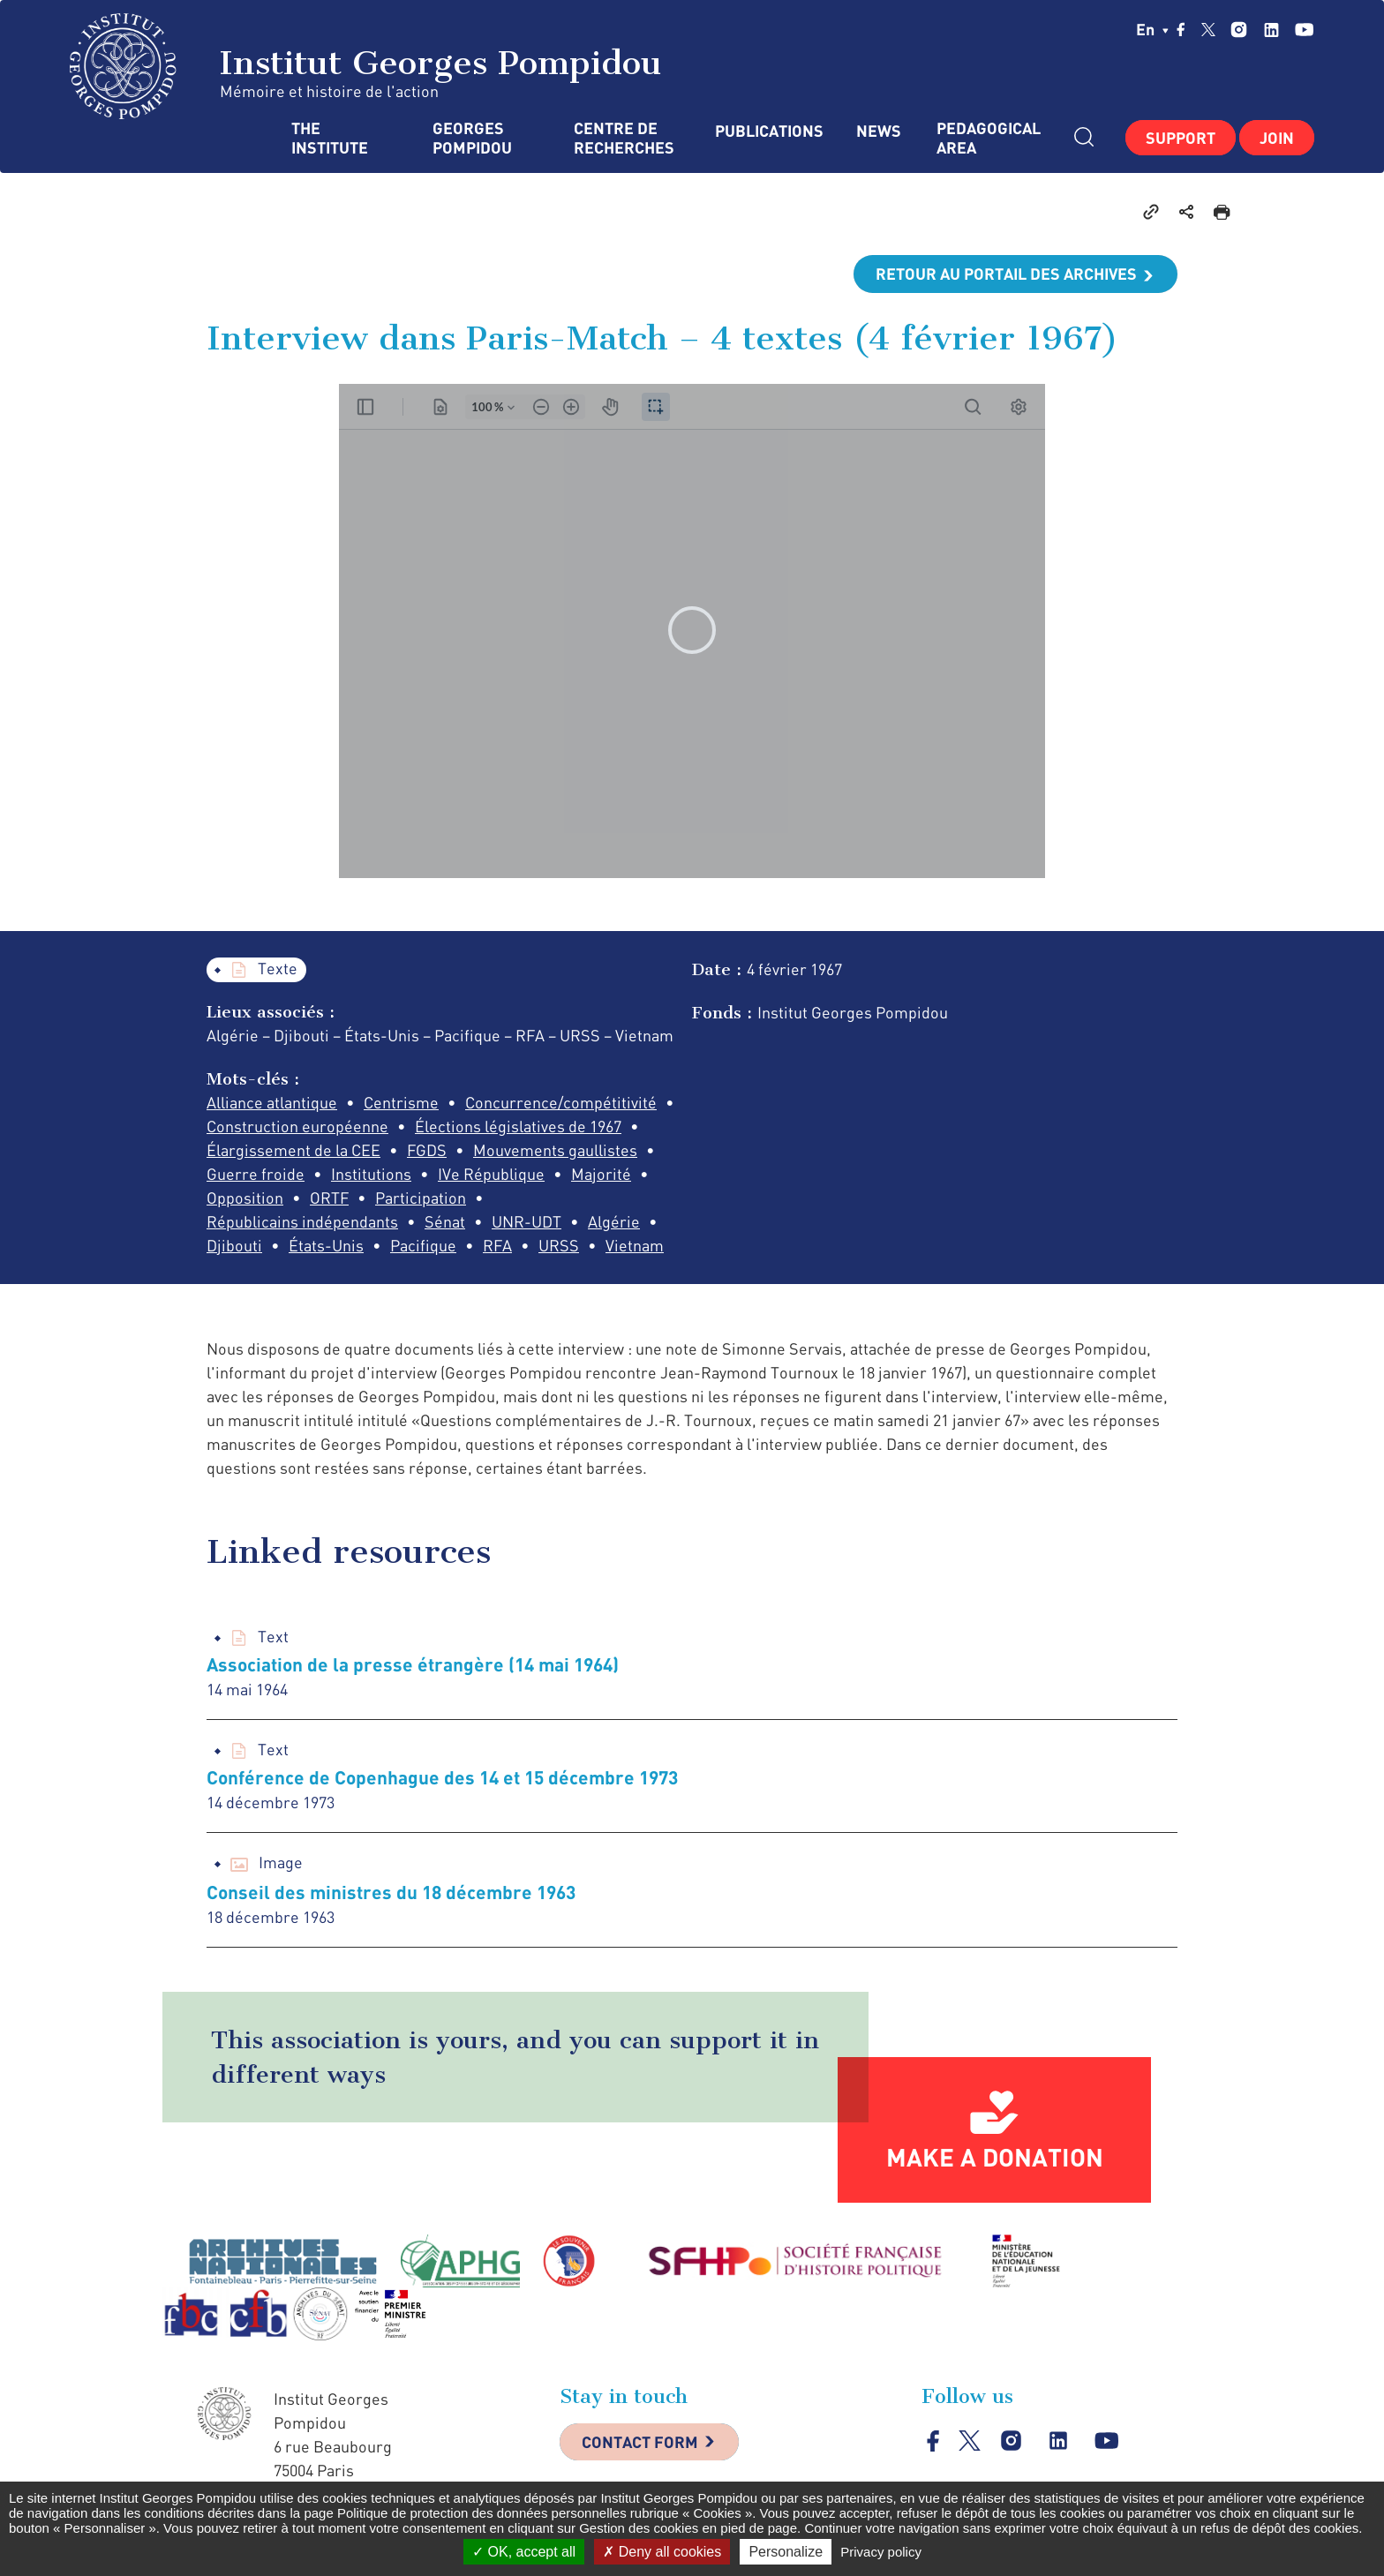  I want to click on URSS, so click(558, 1245).